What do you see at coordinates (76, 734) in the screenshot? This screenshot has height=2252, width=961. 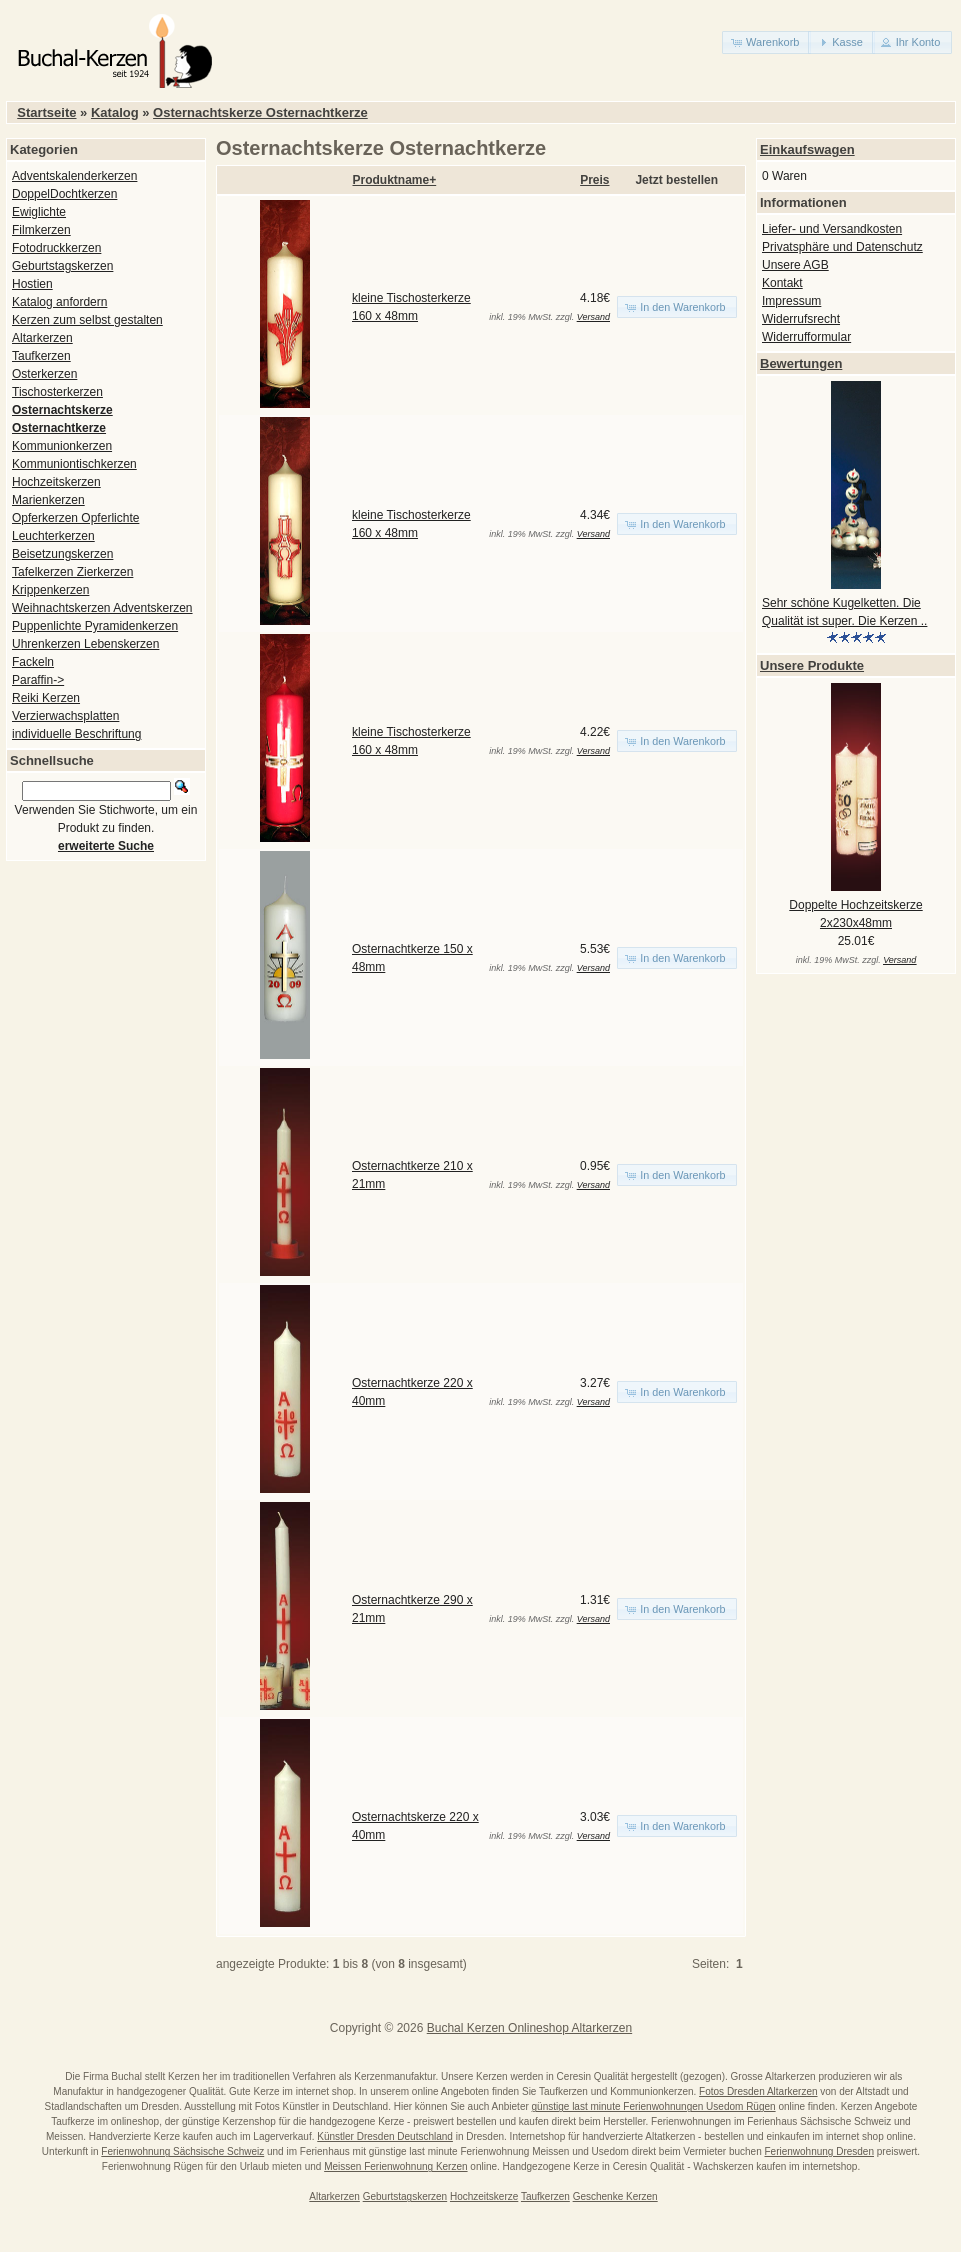 I see `individuelle Beschriftung` at bounding box center [76, 734].